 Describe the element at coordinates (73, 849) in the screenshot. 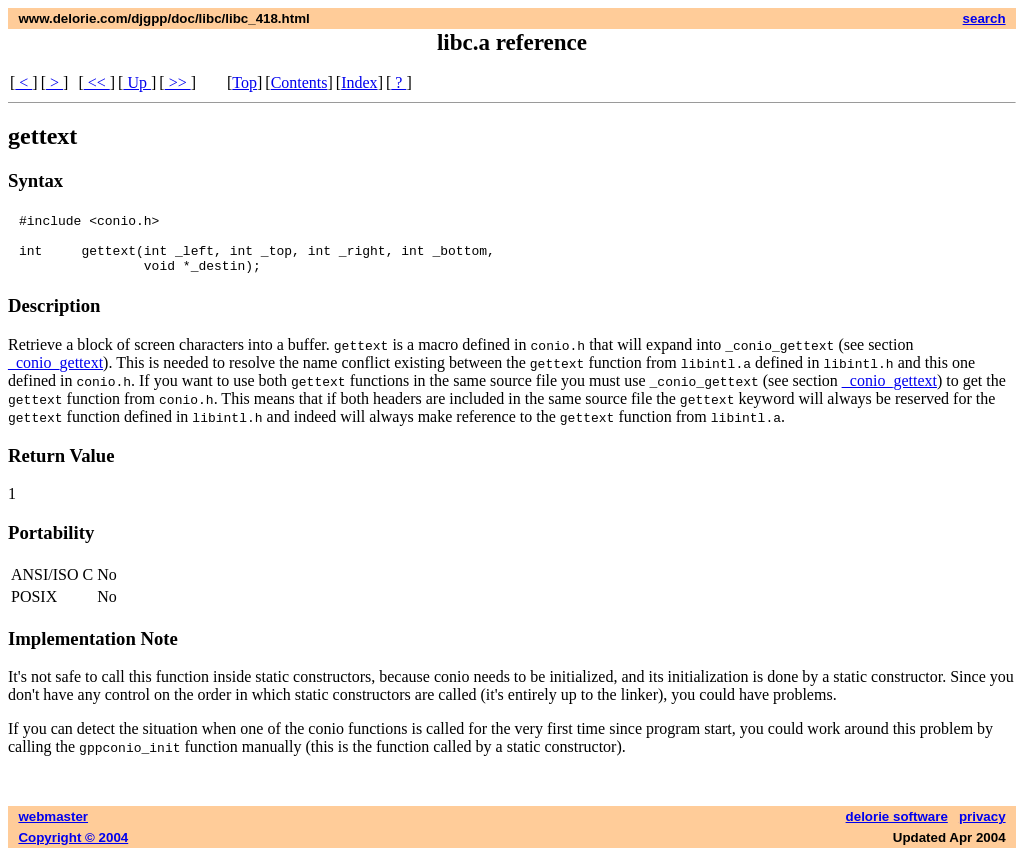

I see `Copyright © 2004` at that location.